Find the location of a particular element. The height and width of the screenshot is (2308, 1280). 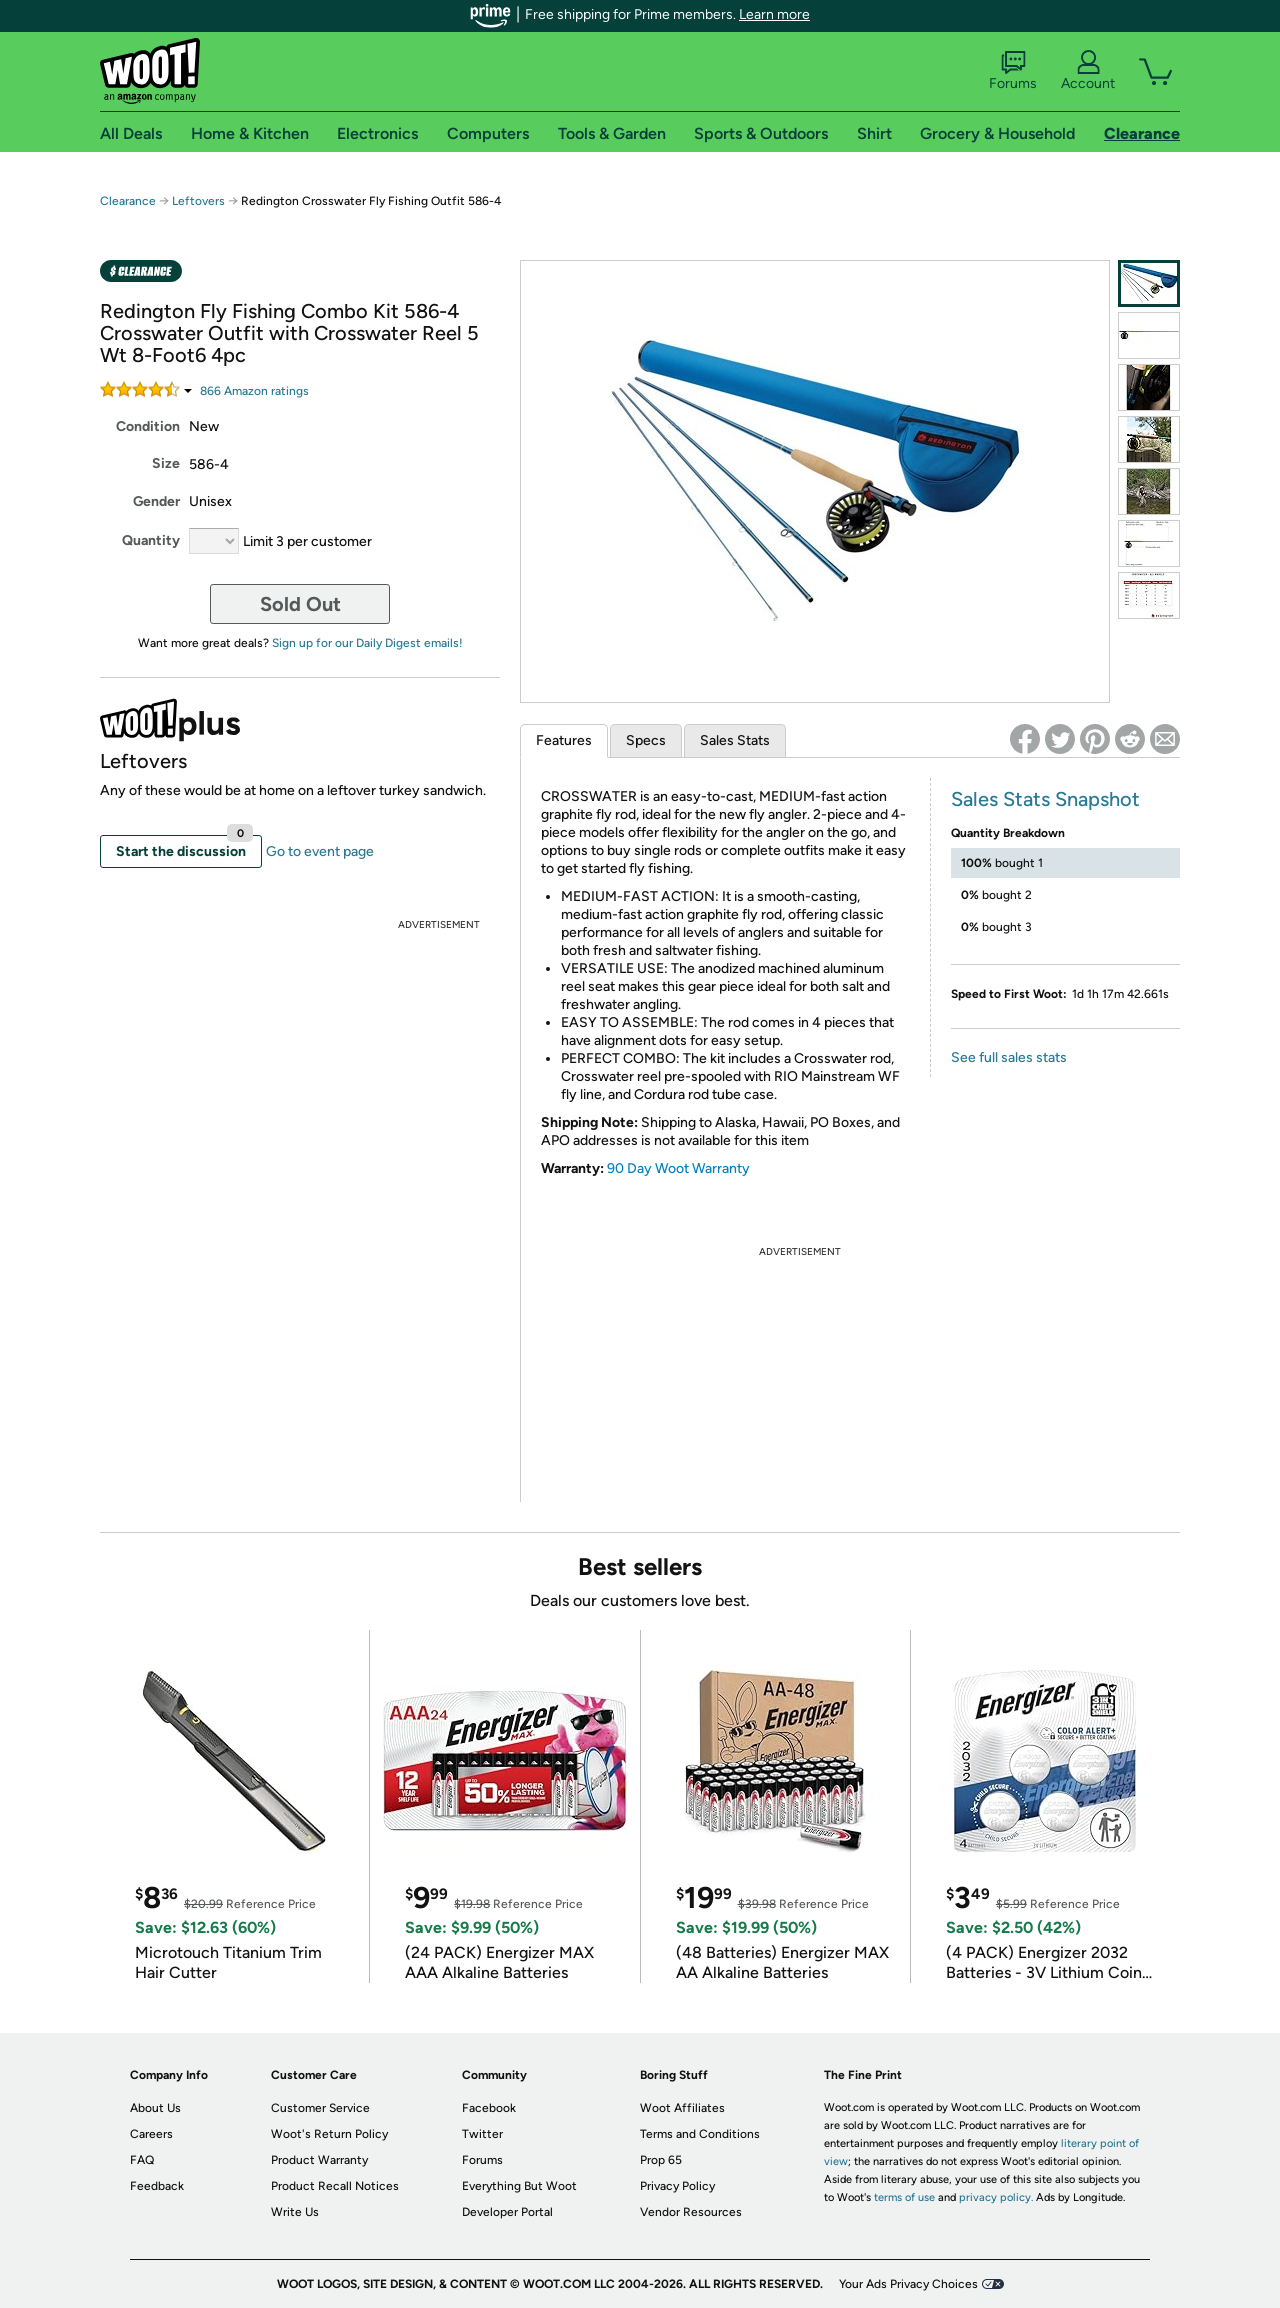

Developer Portal is located at coordinates (507, 2212).